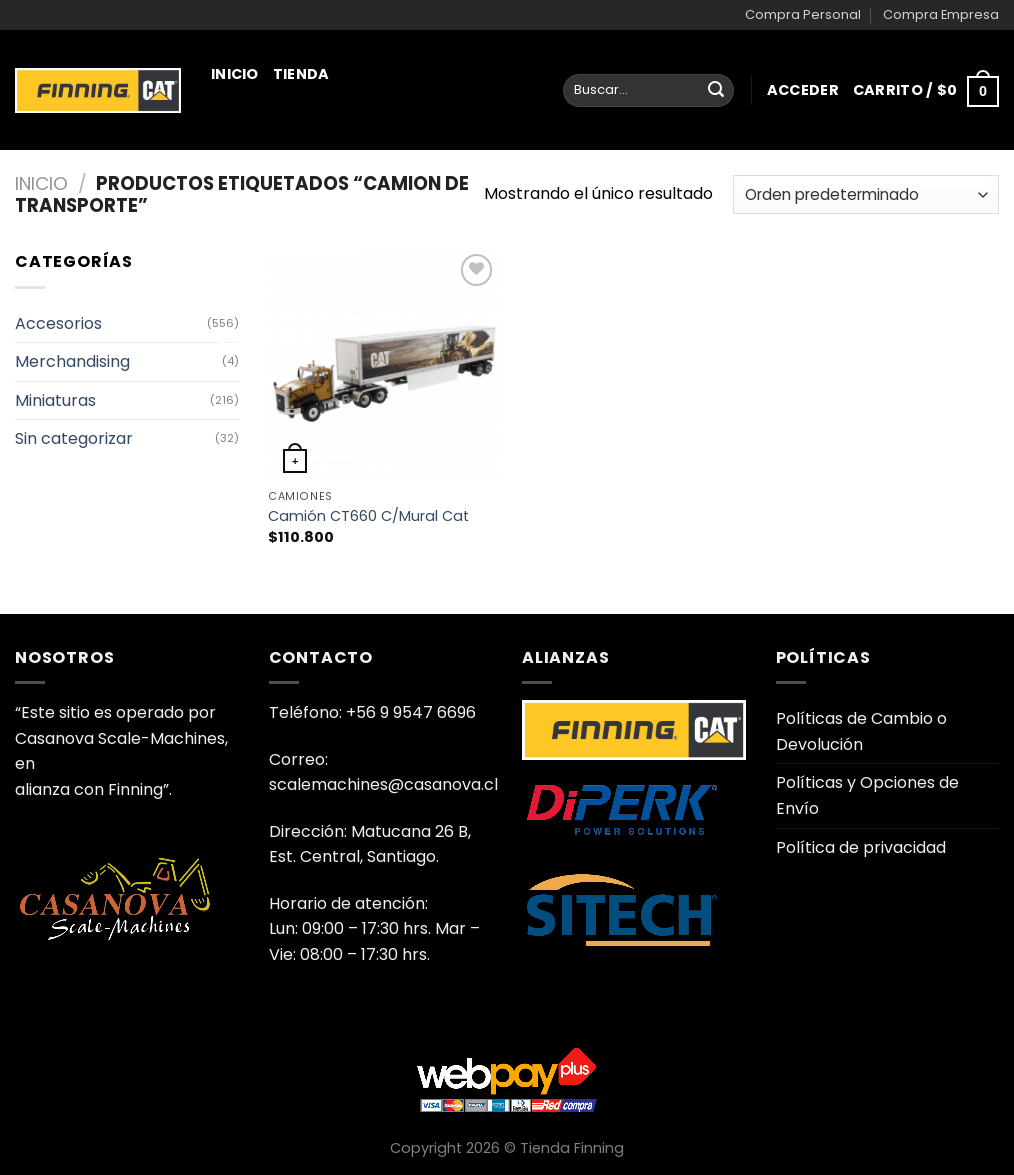 This screenshot has height=1175, width=1014. I want to click on Juguetería, so click(266, 338).